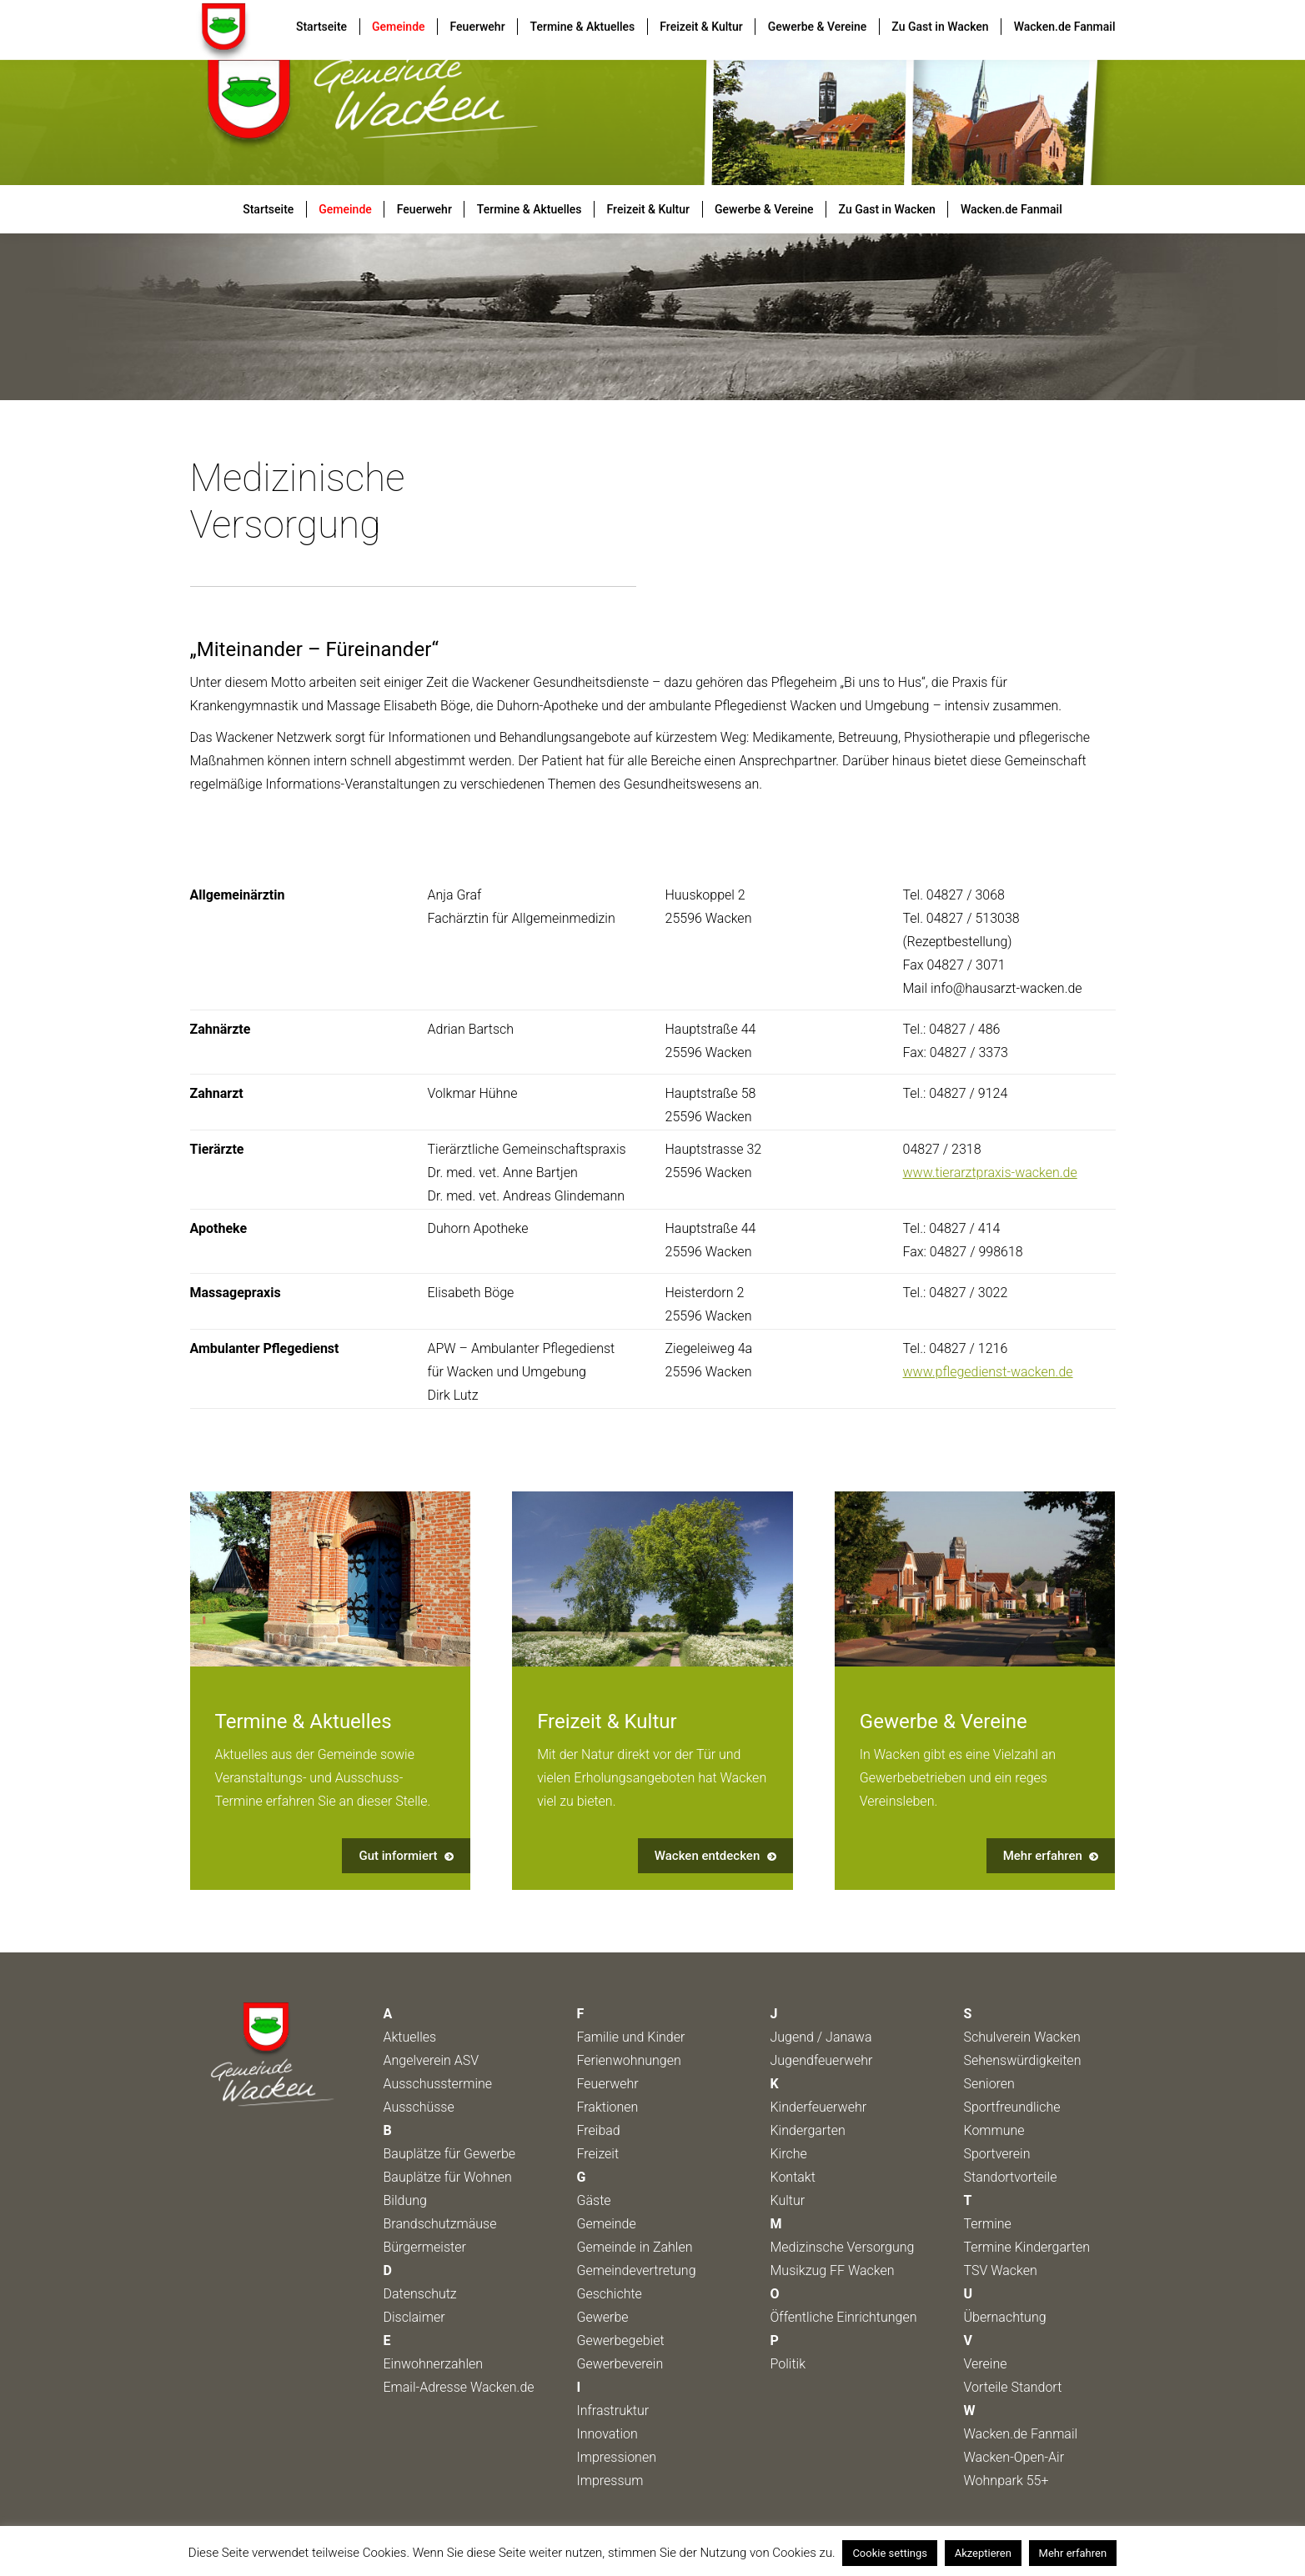  I want to click on Infrastruktur, so click(613, 2410).